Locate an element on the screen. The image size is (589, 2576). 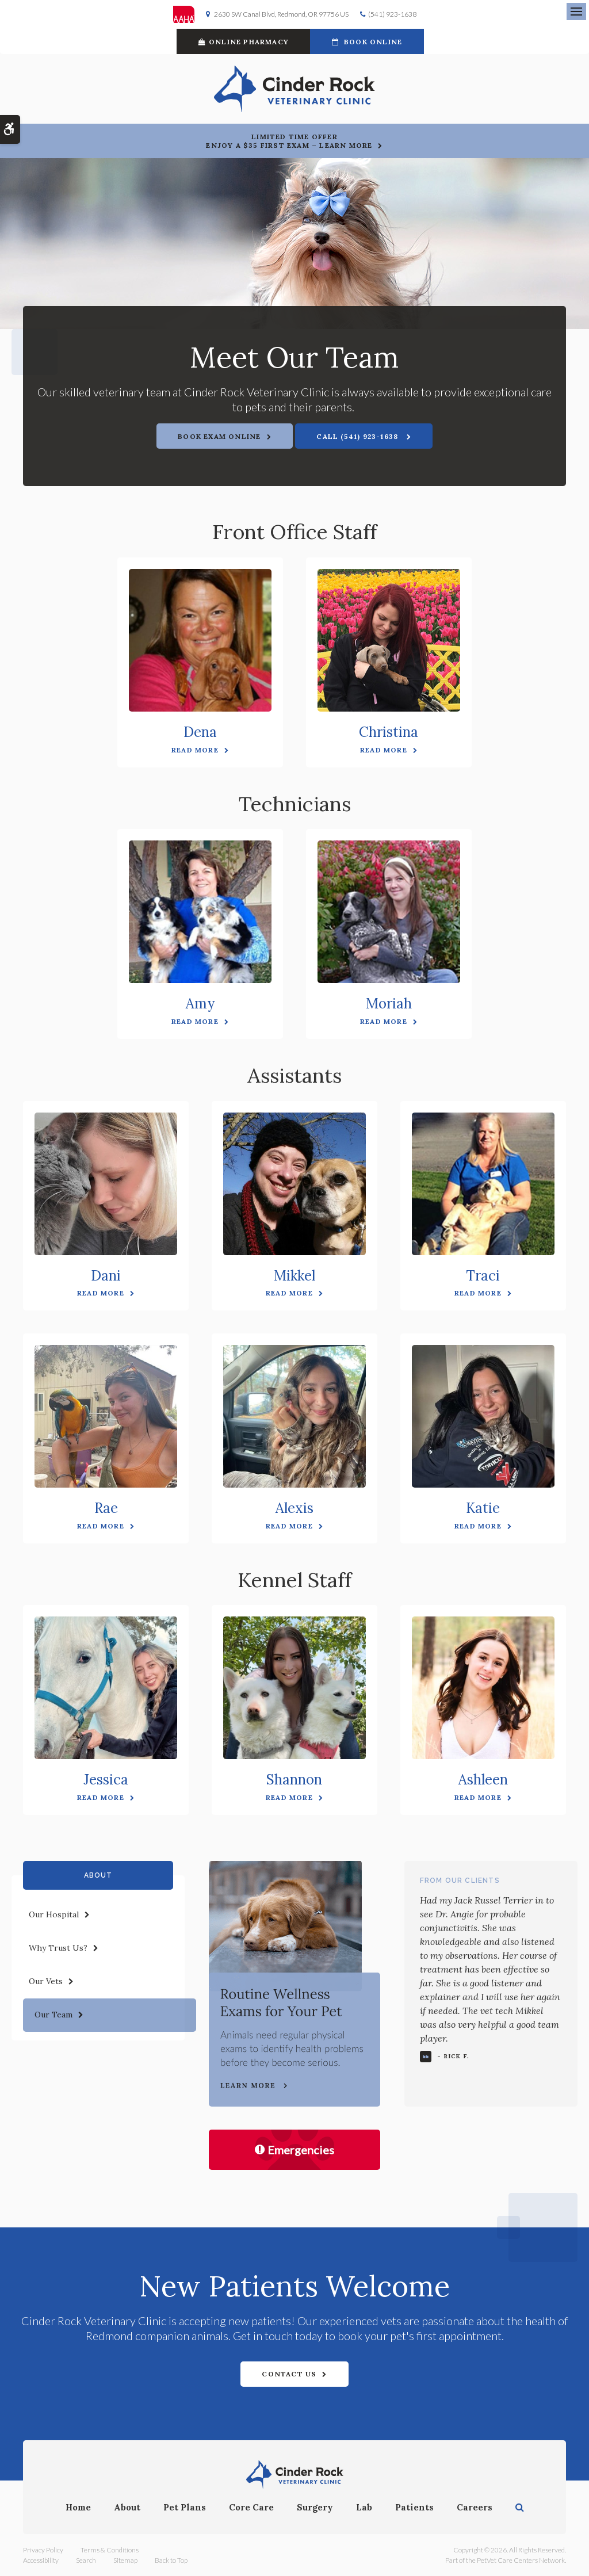
Christina is located at coordinates (388, 732).